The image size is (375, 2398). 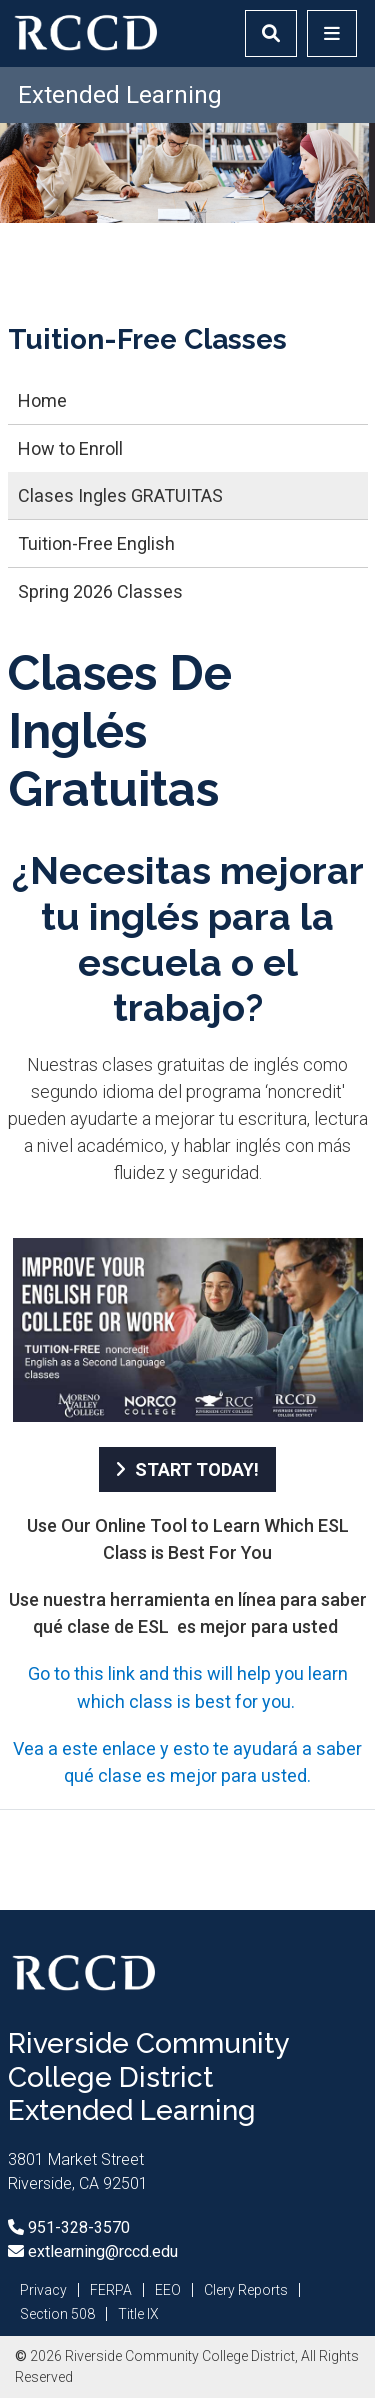 What do you see at coordinates (43, 2290) in the screenshot?
I see `Privacy` at bounding box center [43, 2290].